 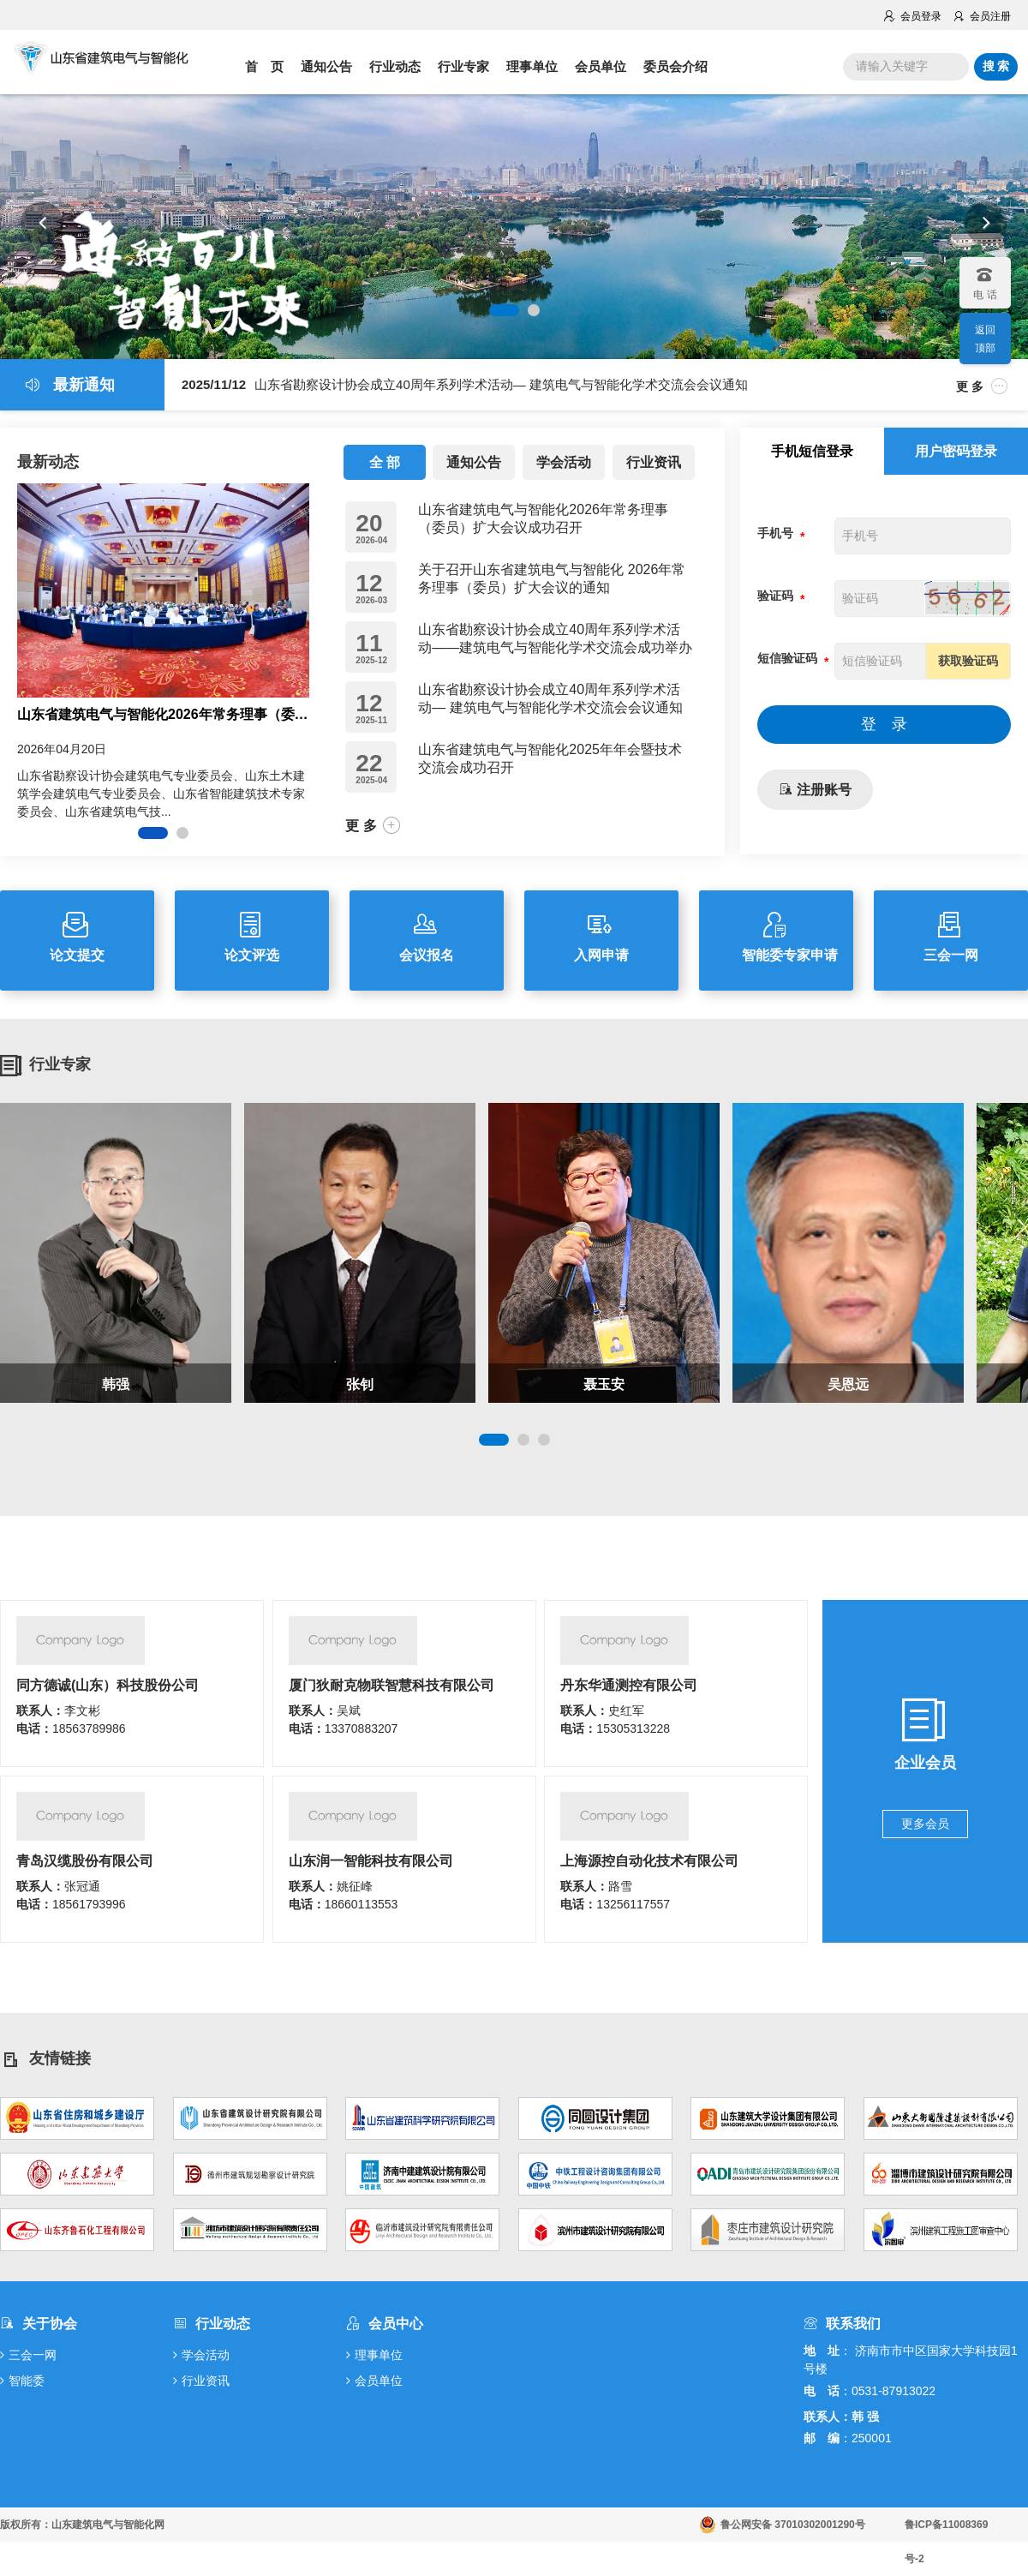 What do you see at coordinates (600, 66) in the screenshot?
I see `会员单位` at bounding box center [600, 66].